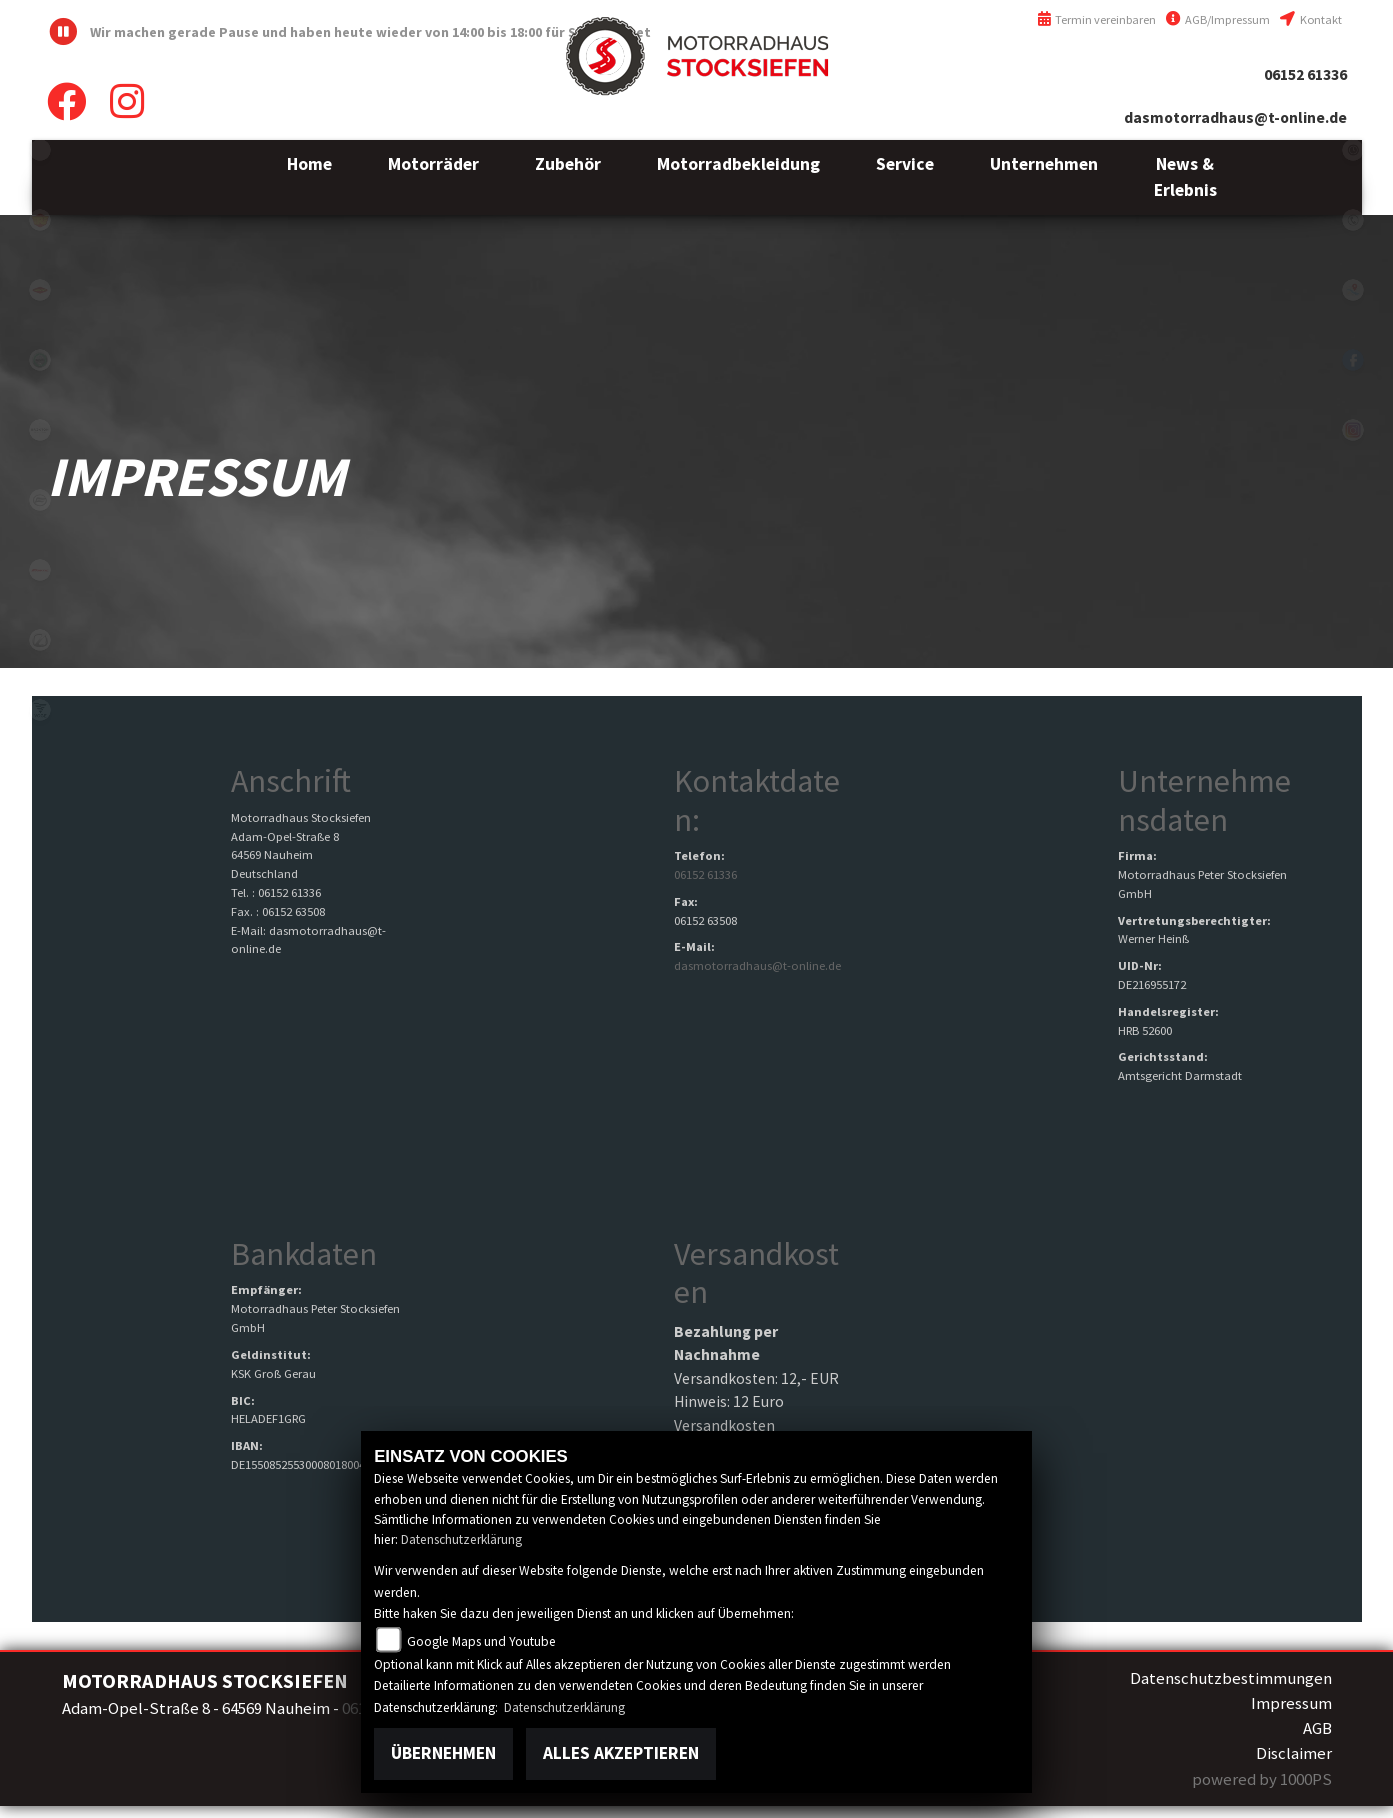 The image size is (1393, 1818). Describe the element at coordinates (1097, 19) in the screenshot. I see `Termin vereinbaren` at that location.